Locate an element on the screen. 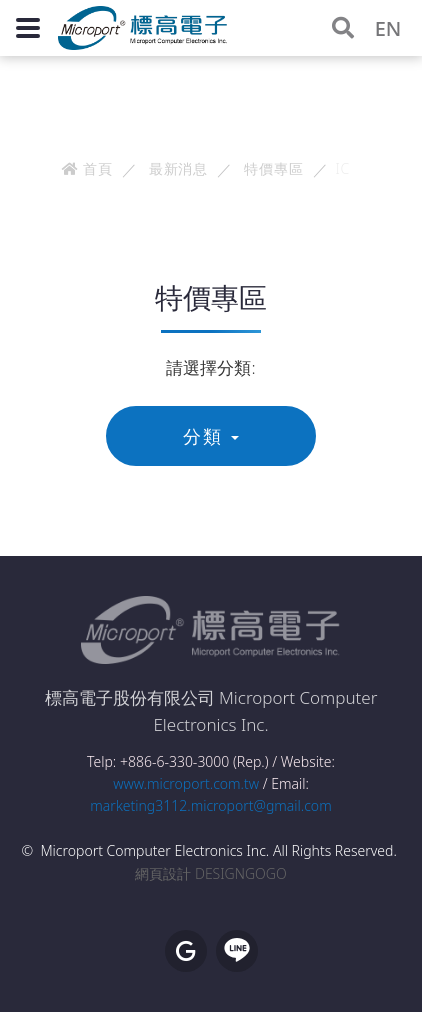  網頁設計 DESIGNGOGO is located at coordinates (210, 873).